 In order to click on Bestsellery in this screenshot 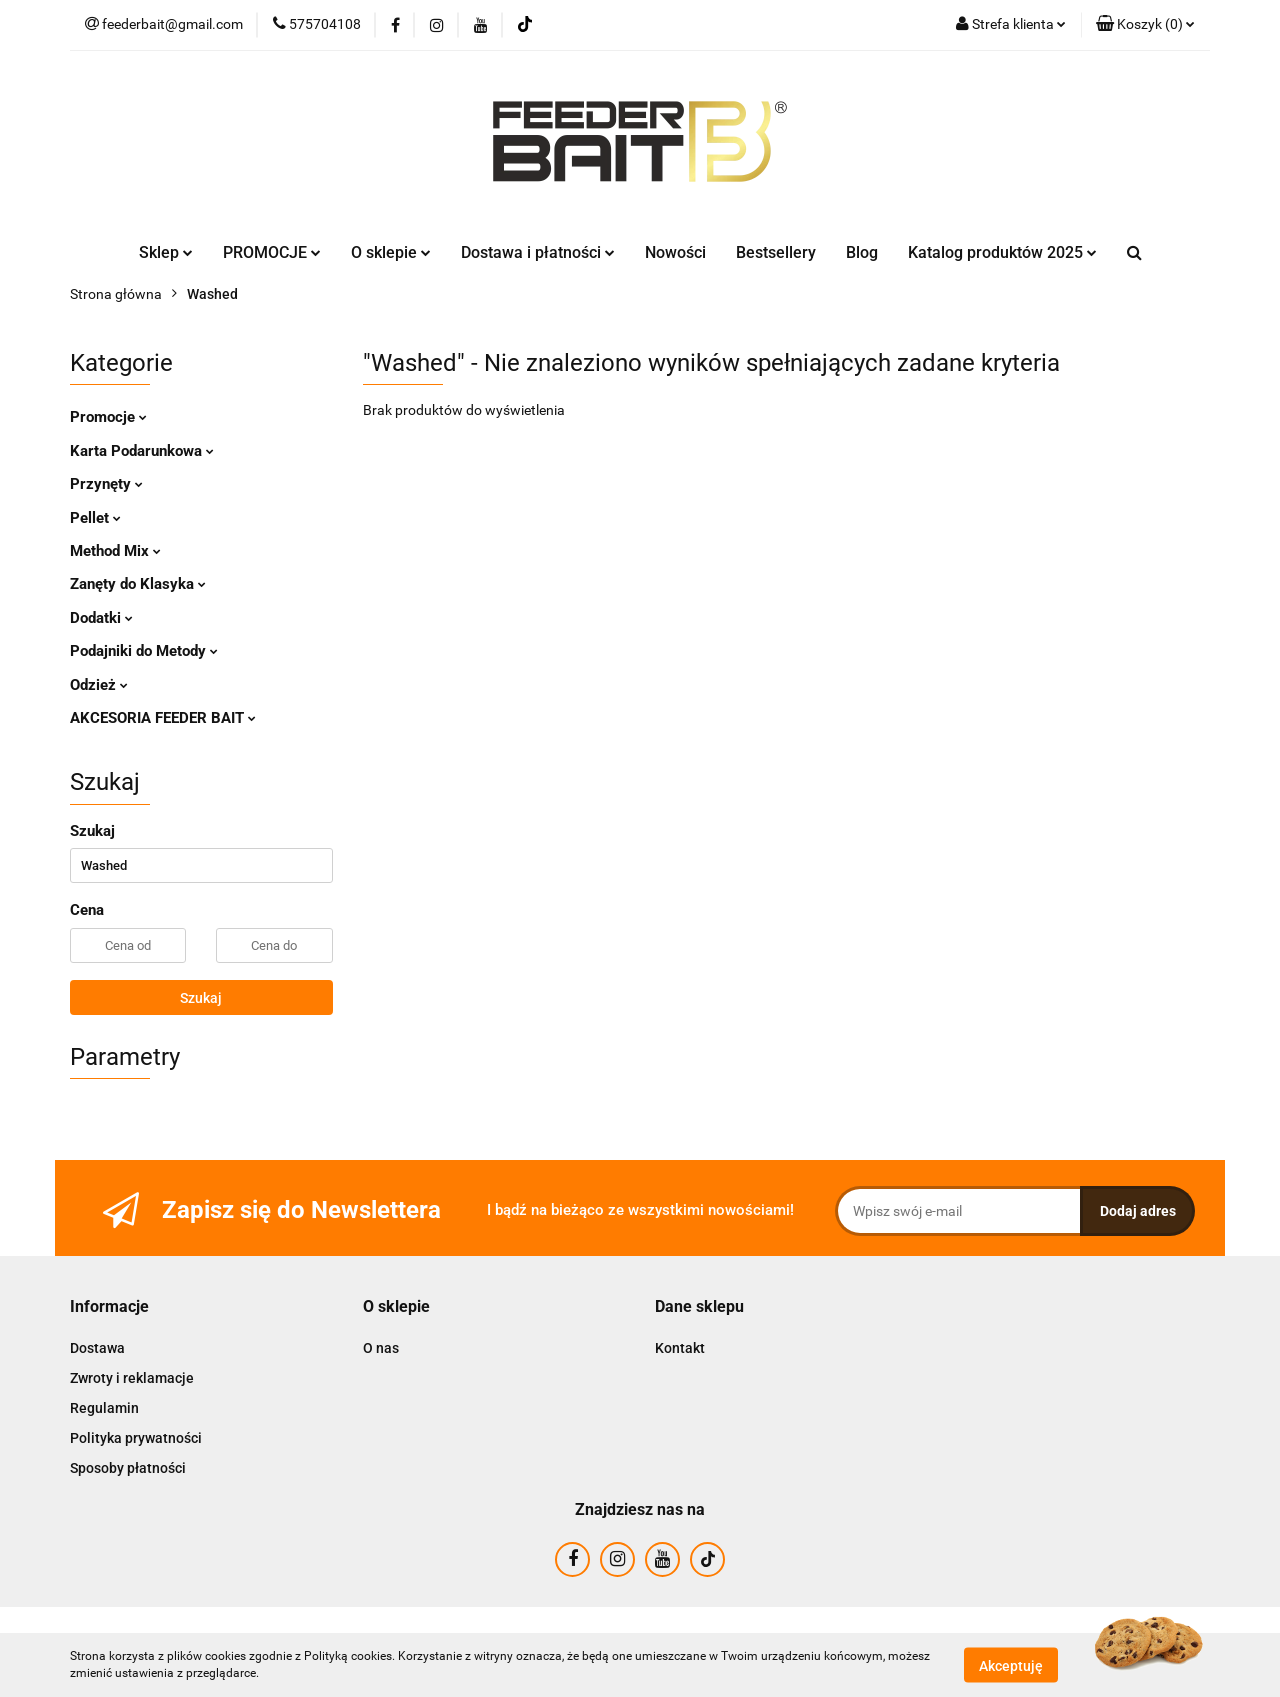, I will do `click(776, 252)`.